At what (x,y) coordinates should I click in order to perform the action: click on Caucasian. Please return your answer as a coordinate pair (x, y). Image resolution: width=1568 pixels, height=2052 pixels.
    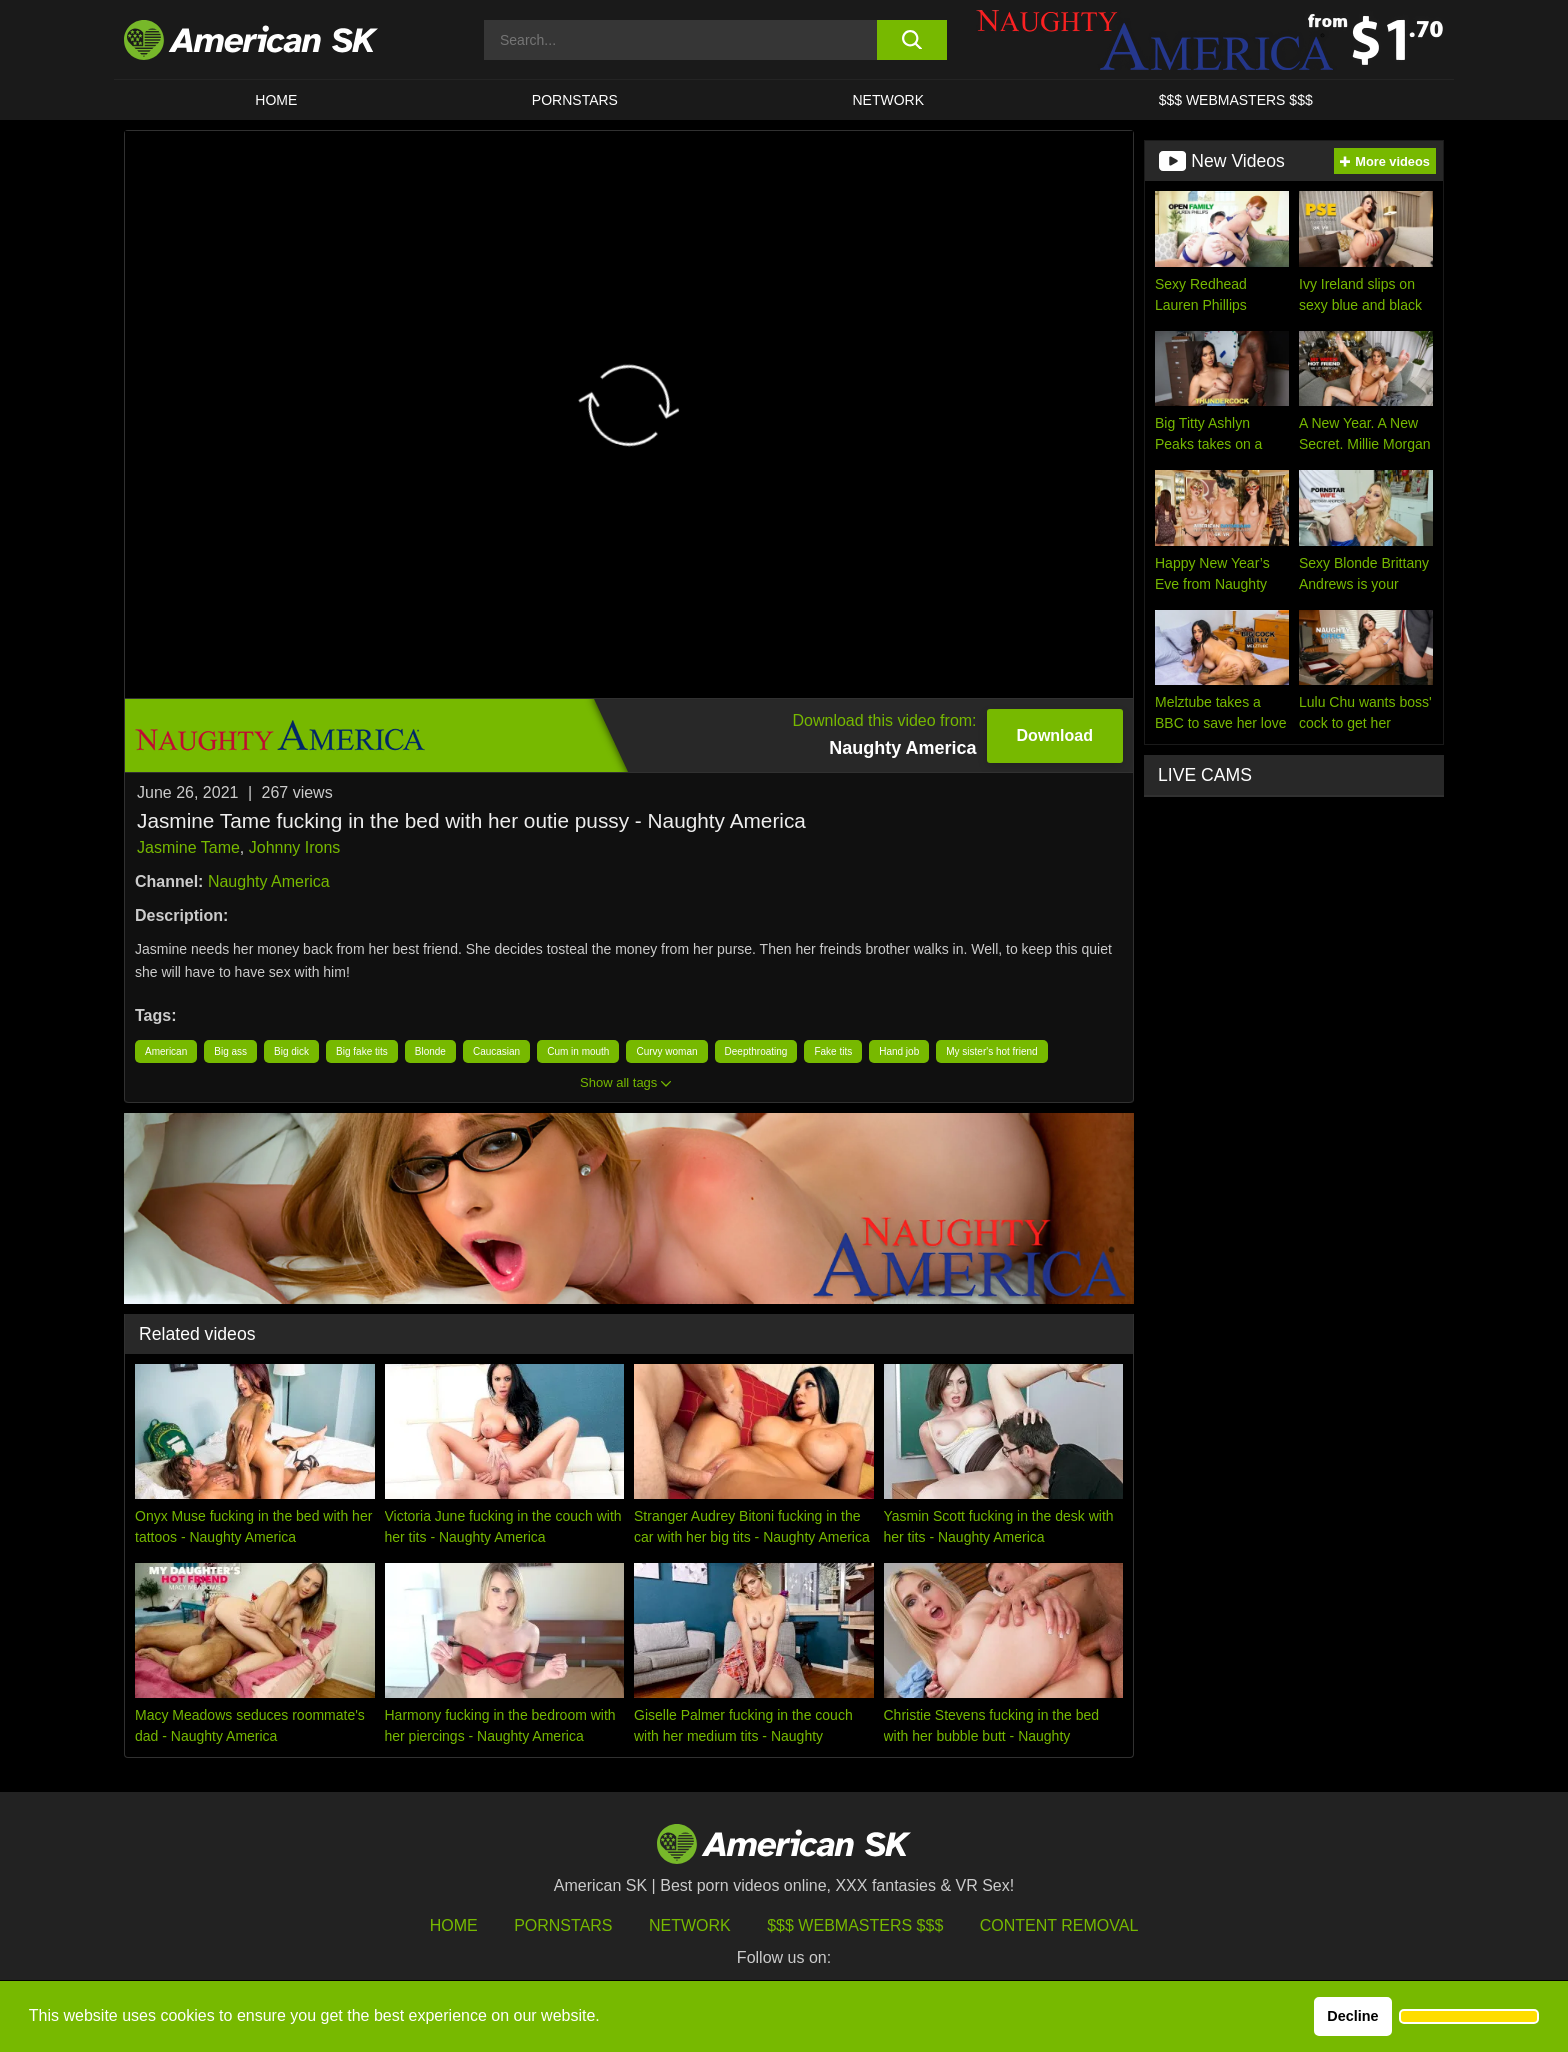
    Looking at the image, I should click on (496, 1051).